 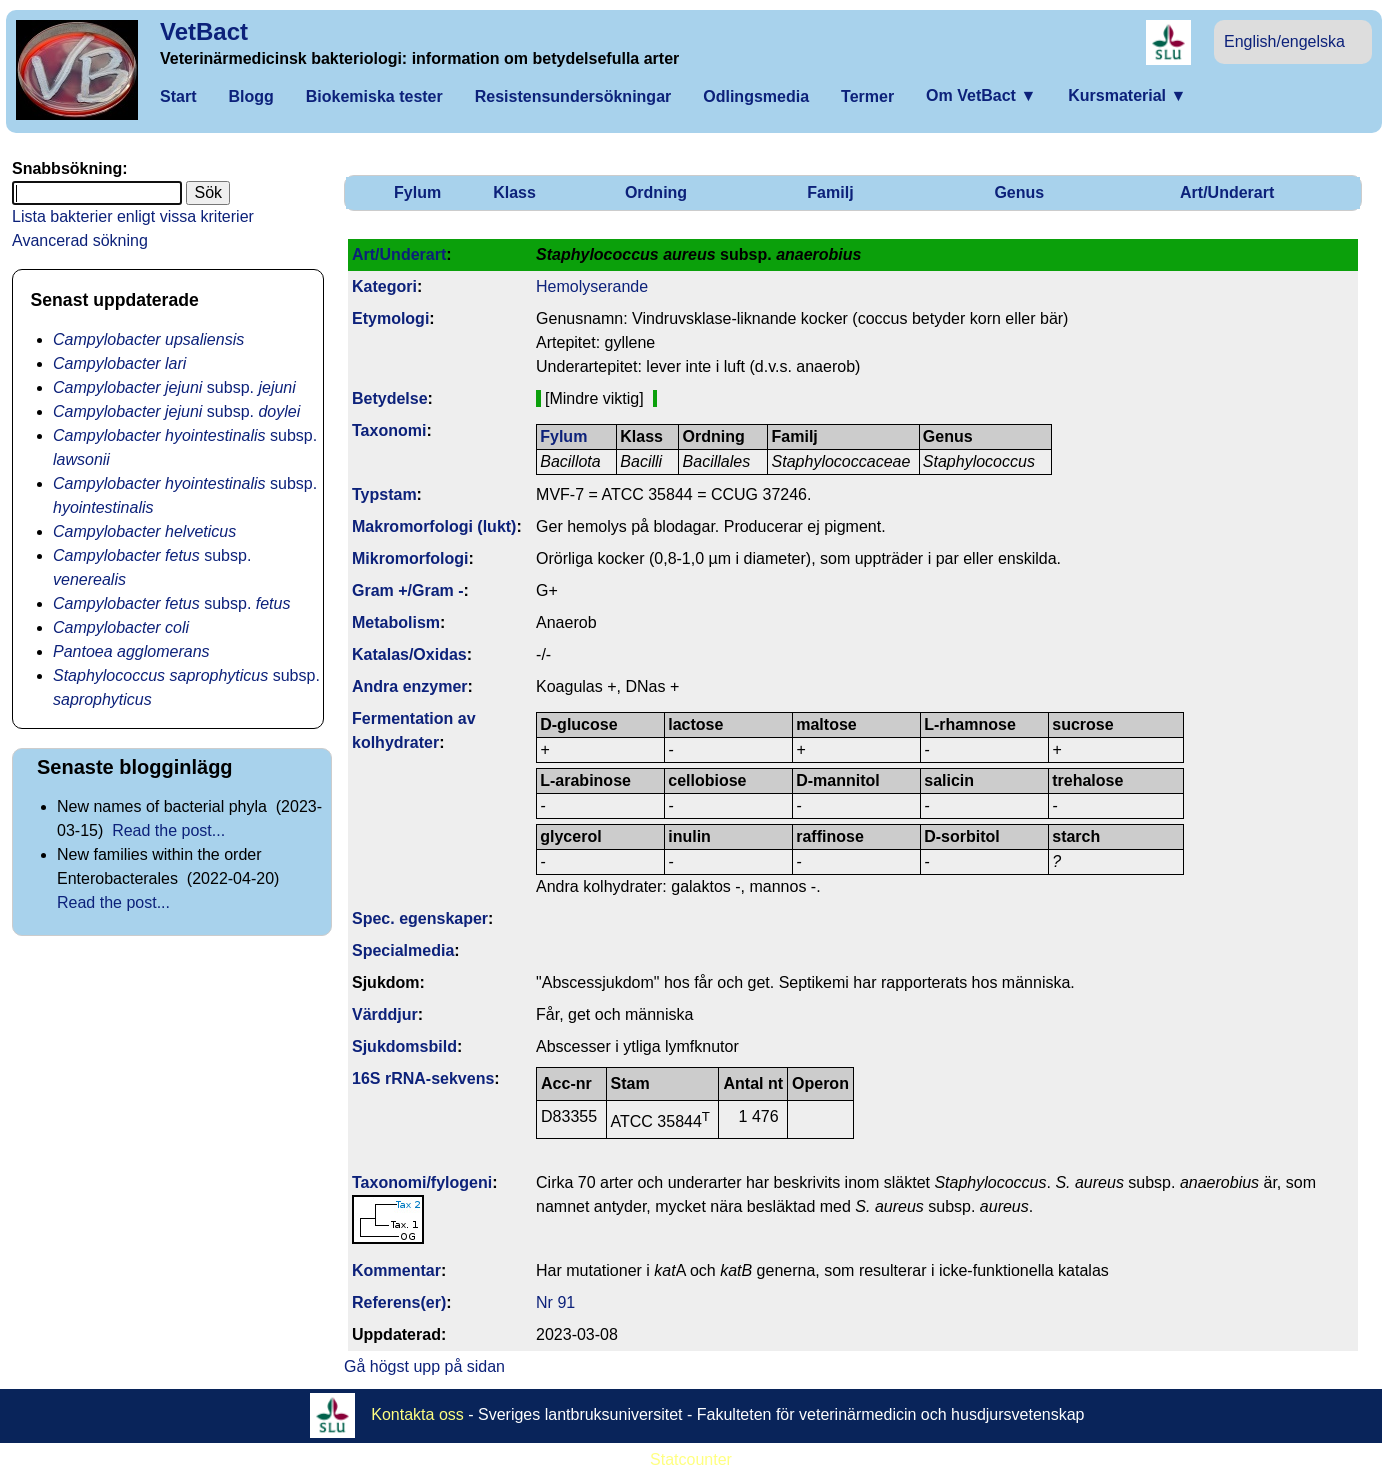 I want to click on Katalas/Oxidas, so click(x=409, y=654).